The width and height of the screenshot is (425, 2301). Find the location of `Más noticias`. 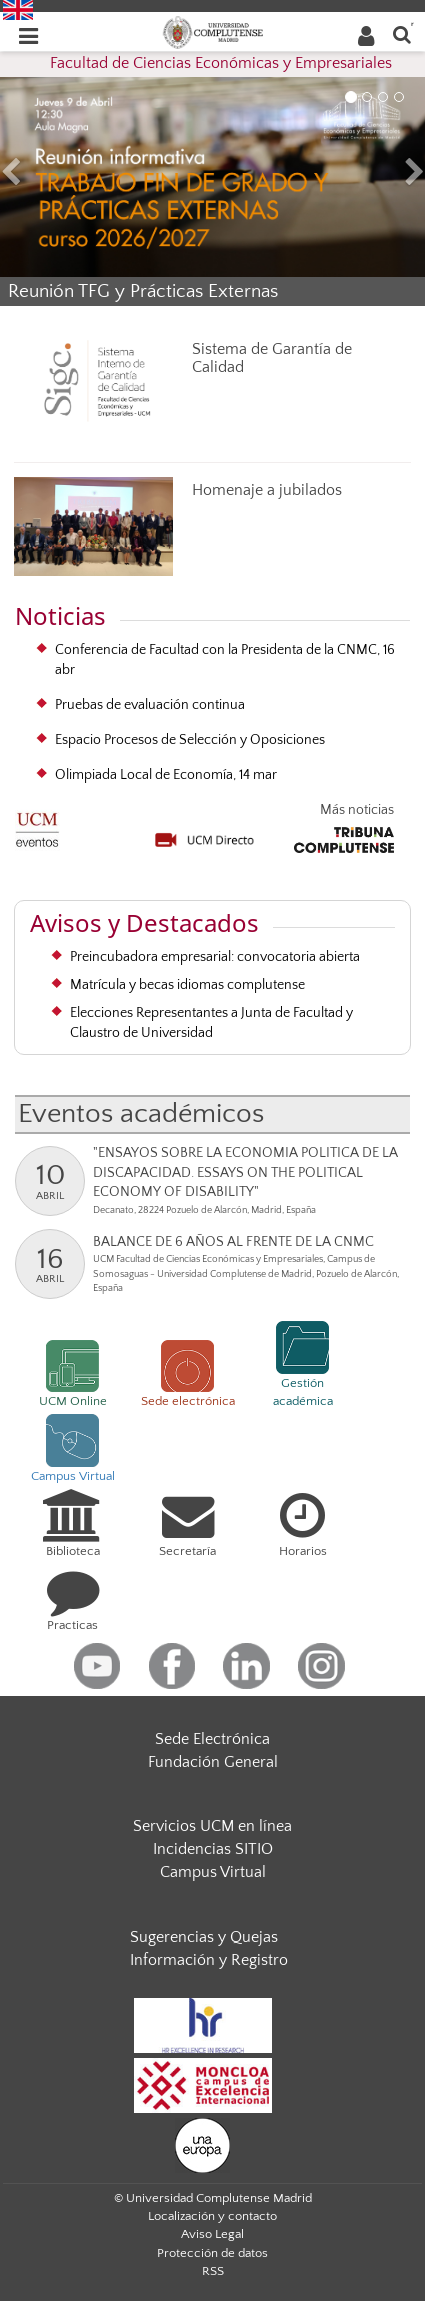

Más noticias is located at coordinates (357, 810).